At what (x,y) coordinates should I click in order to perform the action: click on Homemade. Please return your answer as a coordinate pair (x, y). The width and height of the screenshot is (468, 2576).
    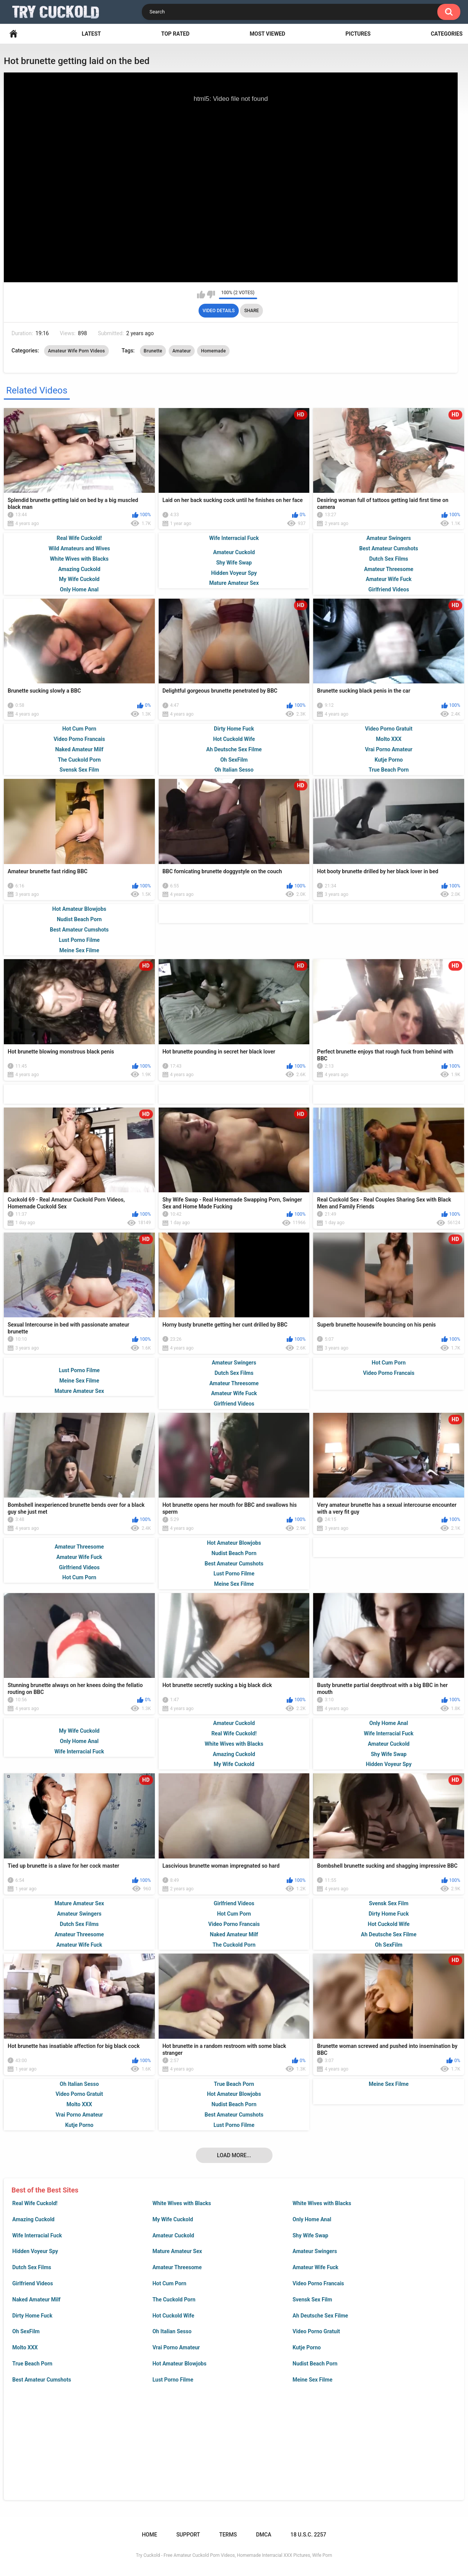
    Looking at the image, I should click on (213, 351).